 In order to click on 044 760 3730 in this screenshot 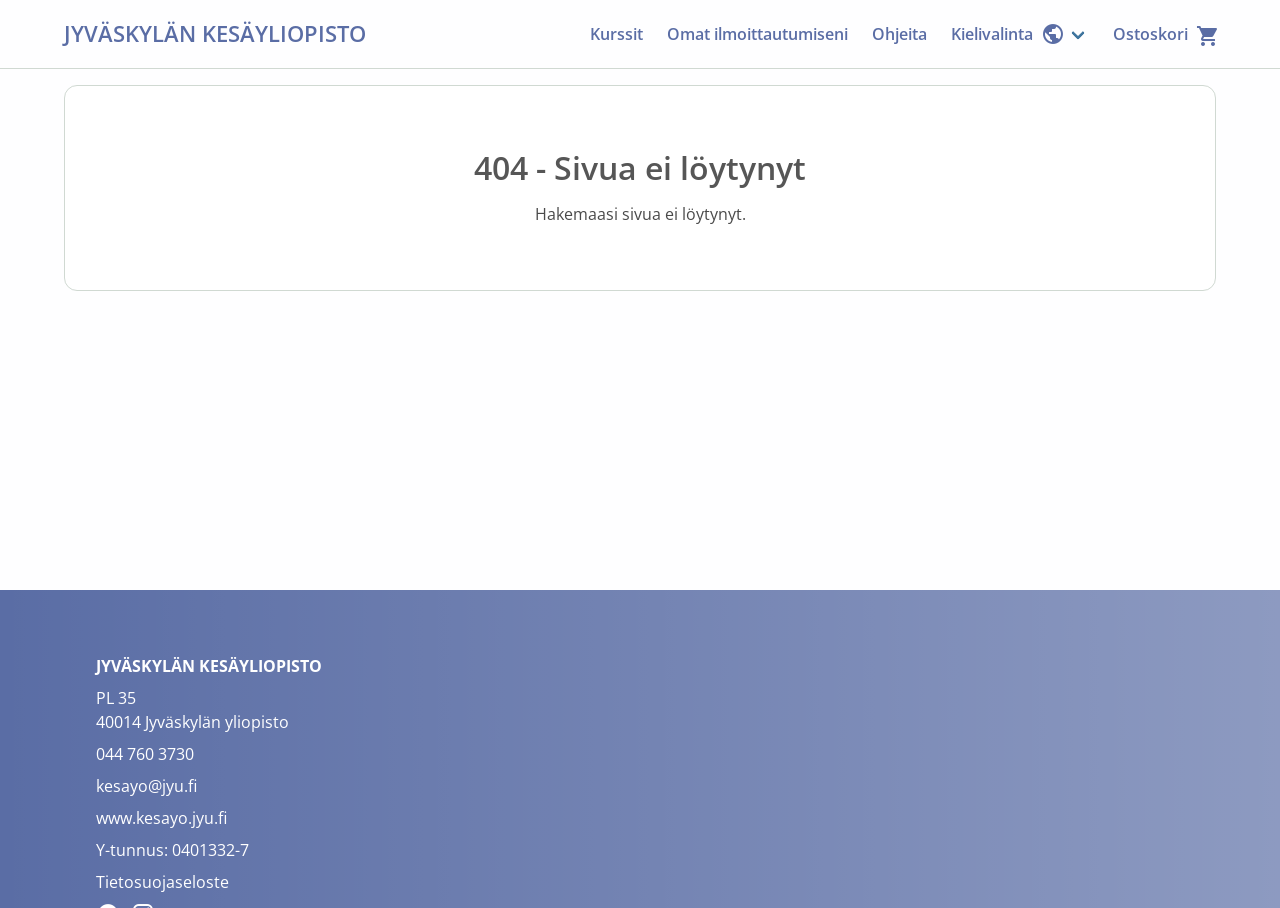, I will do `click(145, 754)`.